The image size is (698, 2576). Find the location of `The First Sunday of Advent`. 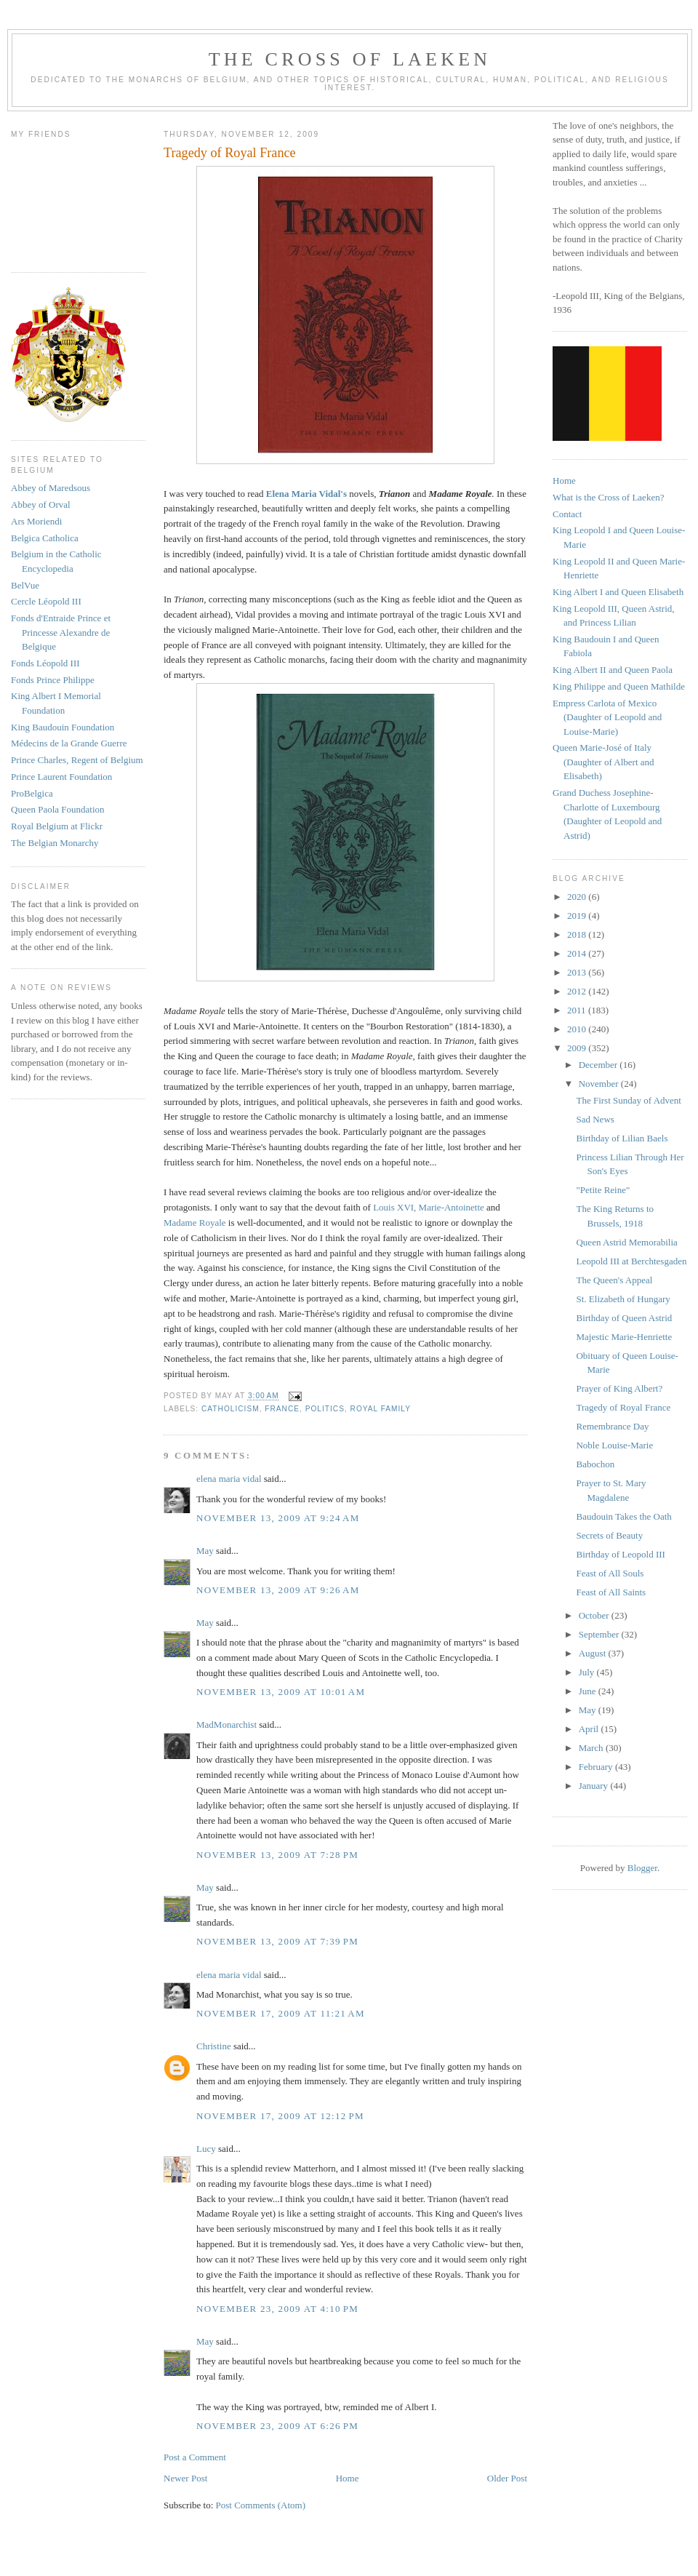

The First Sunday of Advent is located at coordinates (628, 1100).